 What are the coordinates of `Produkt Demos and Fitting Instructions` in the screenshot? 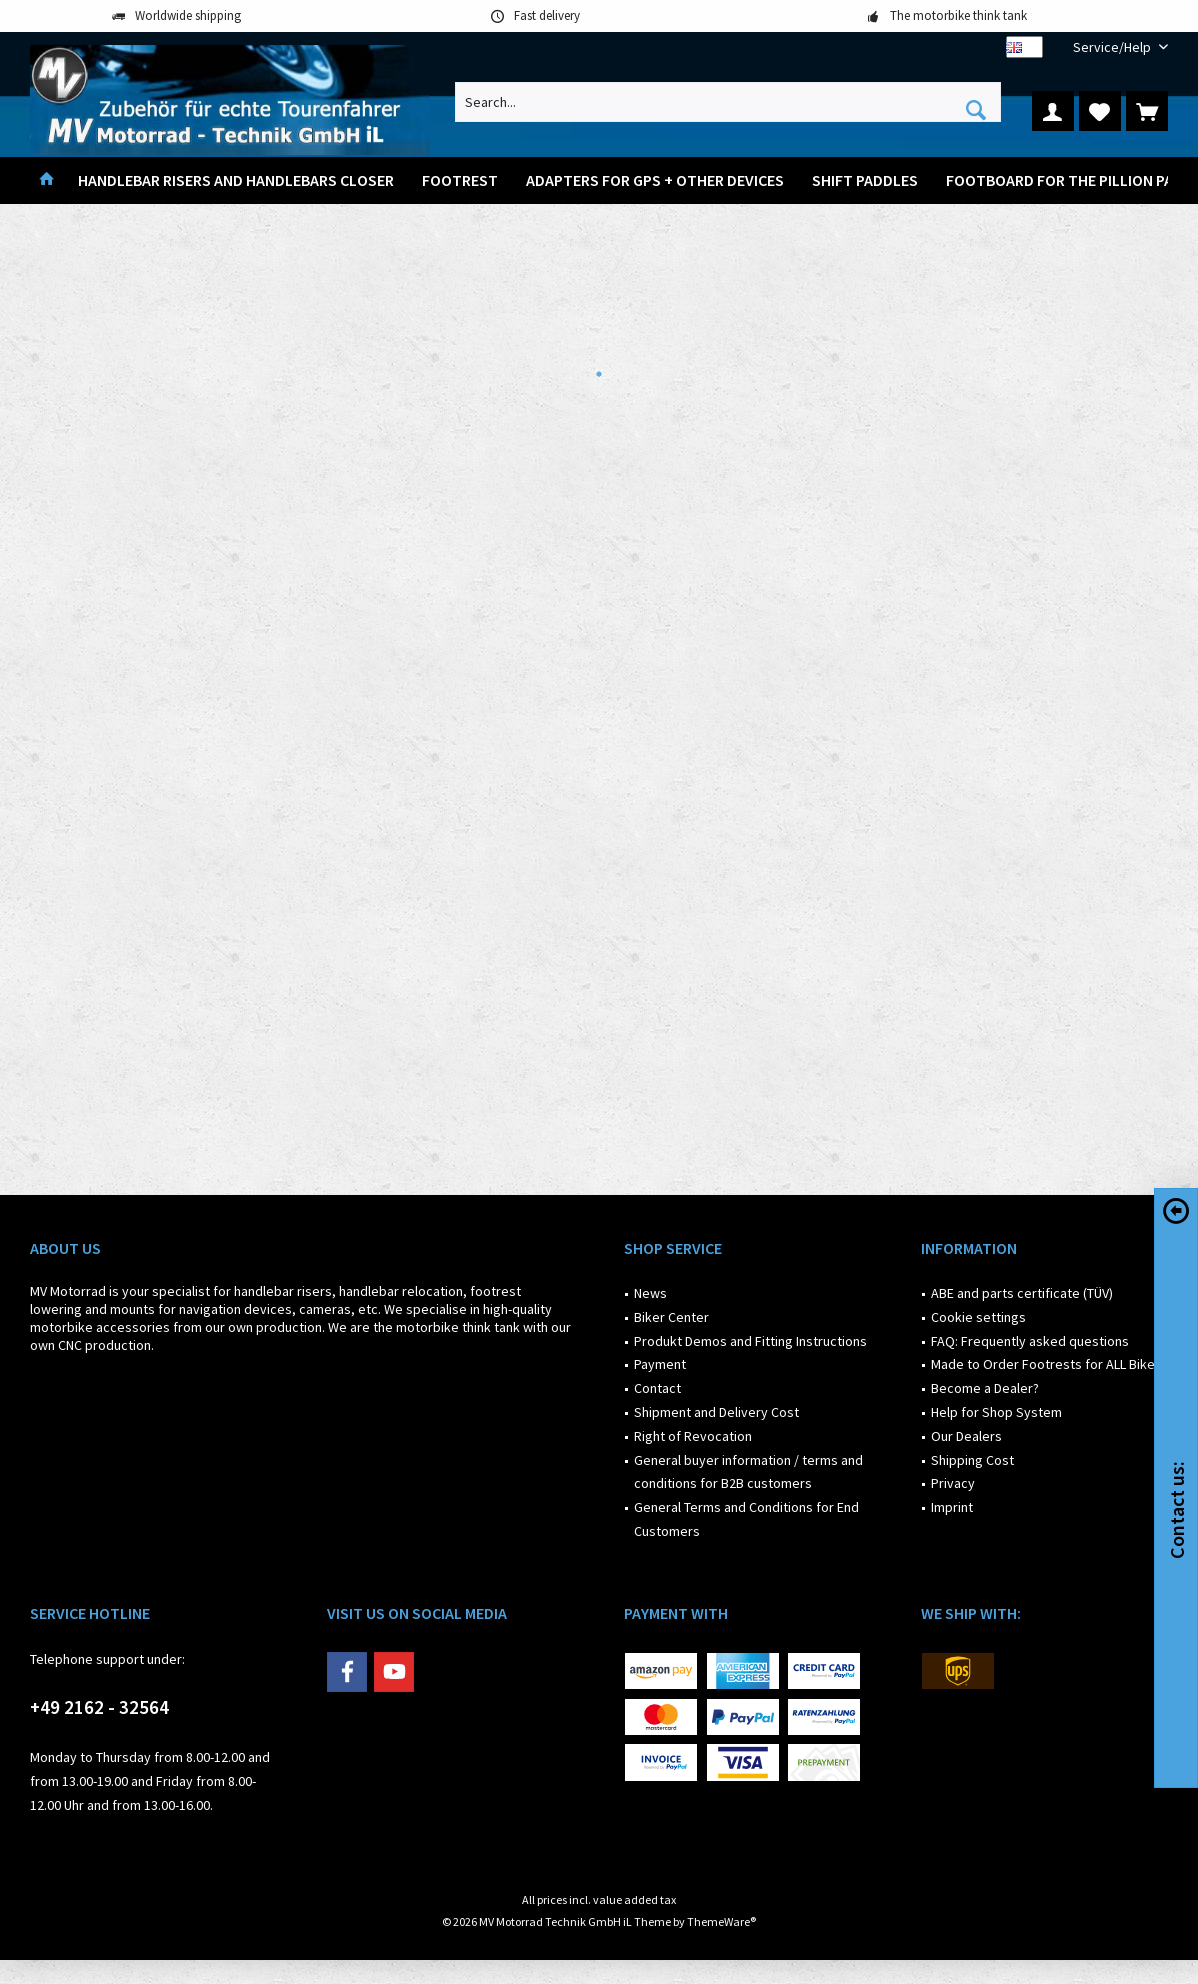 It's located at (750, 1341).